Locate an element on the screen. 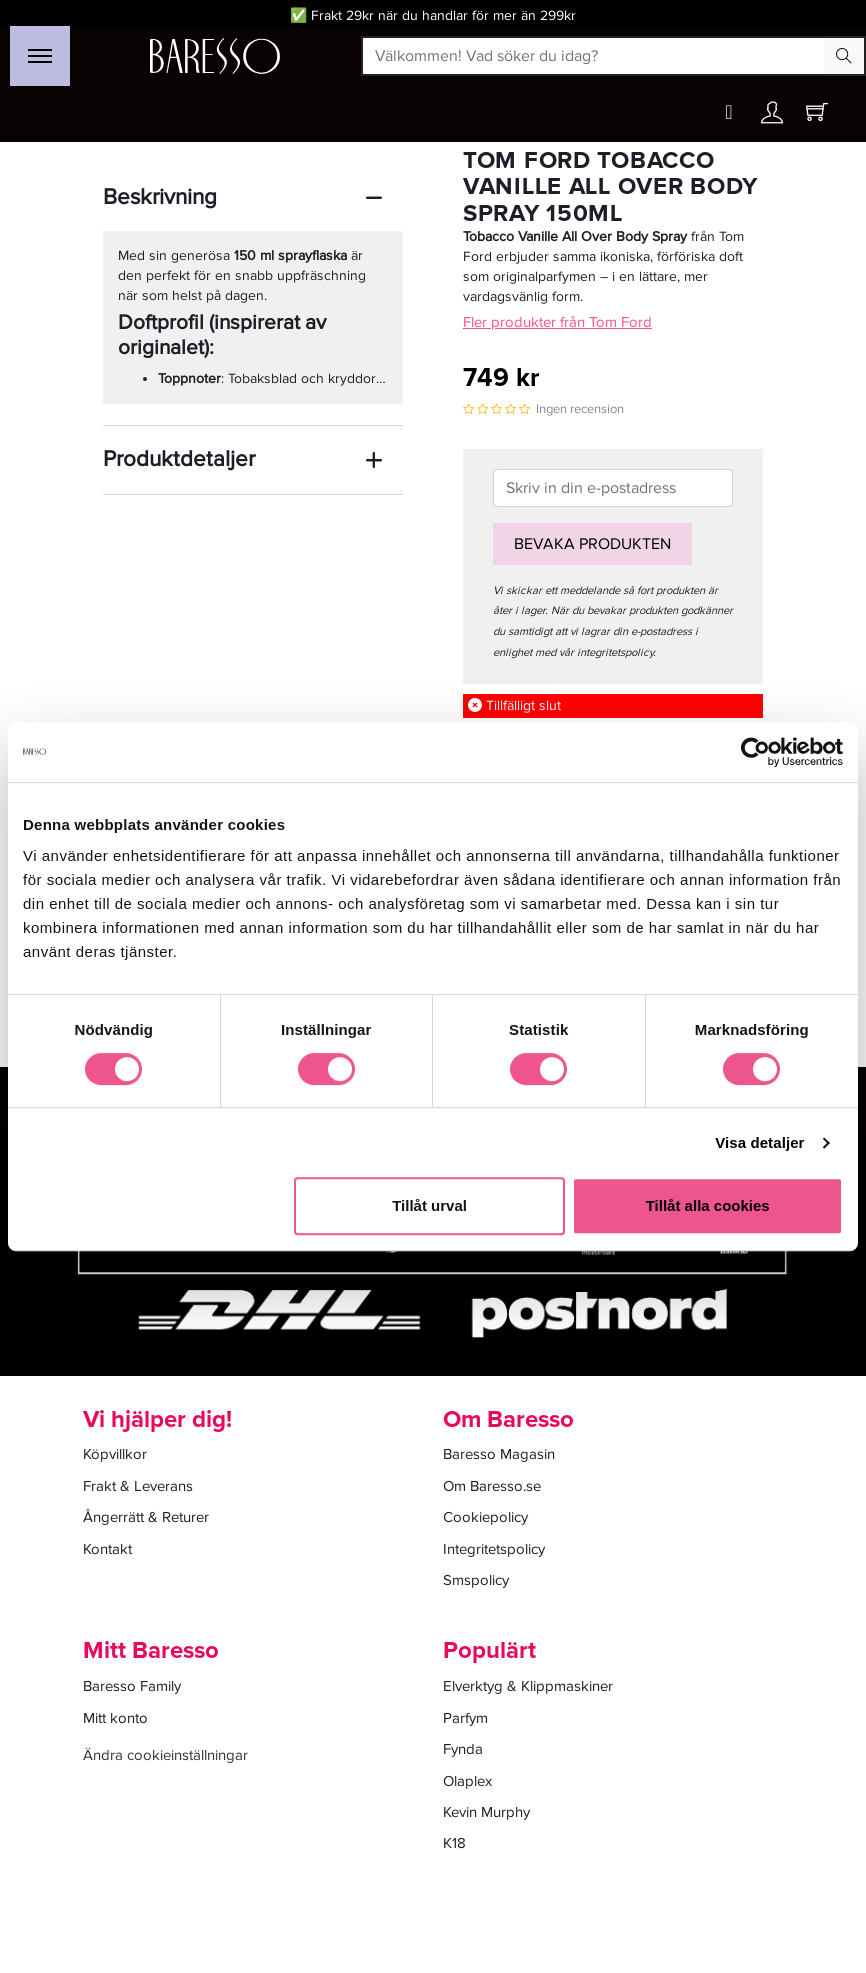 The image size is (866, 1973). [Cookiebot av Usercentrics - öppnas i ett nytt fönster] is located at coordinates (755, 752).